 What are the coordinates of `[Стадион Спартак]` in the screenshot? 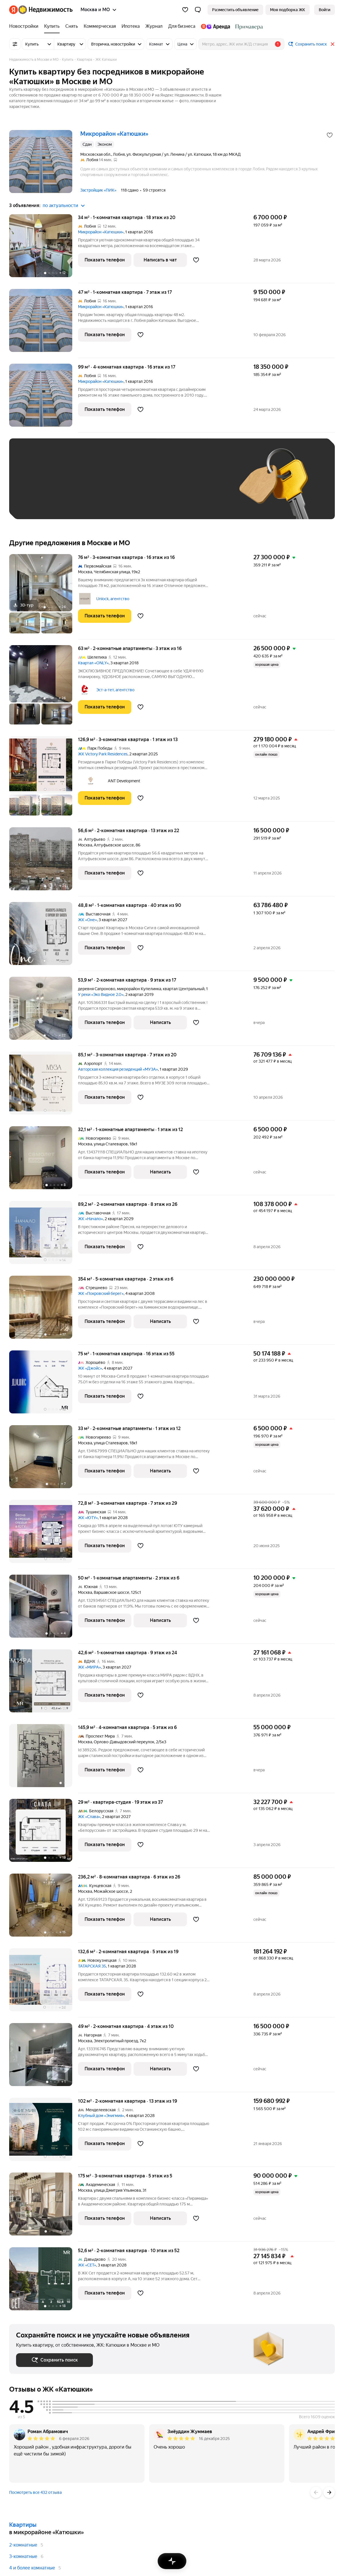 It's located at (248, 26).